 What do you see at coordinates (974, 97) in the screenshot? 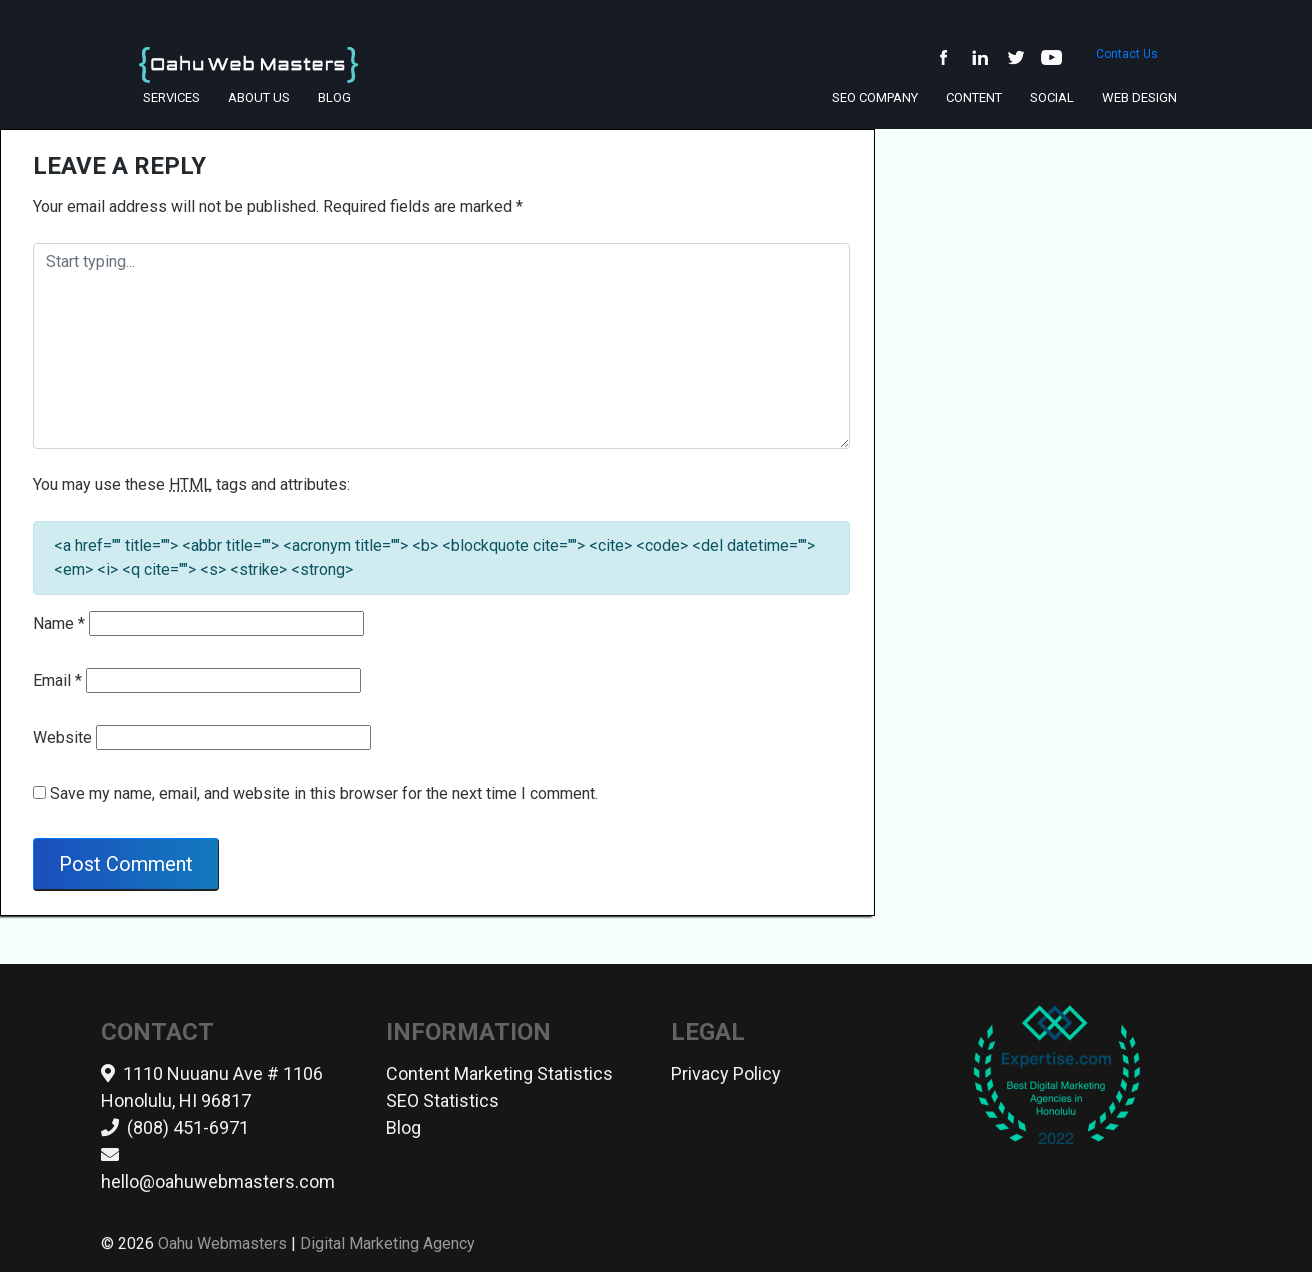
I see `Content` at bounding box center [974, 97].